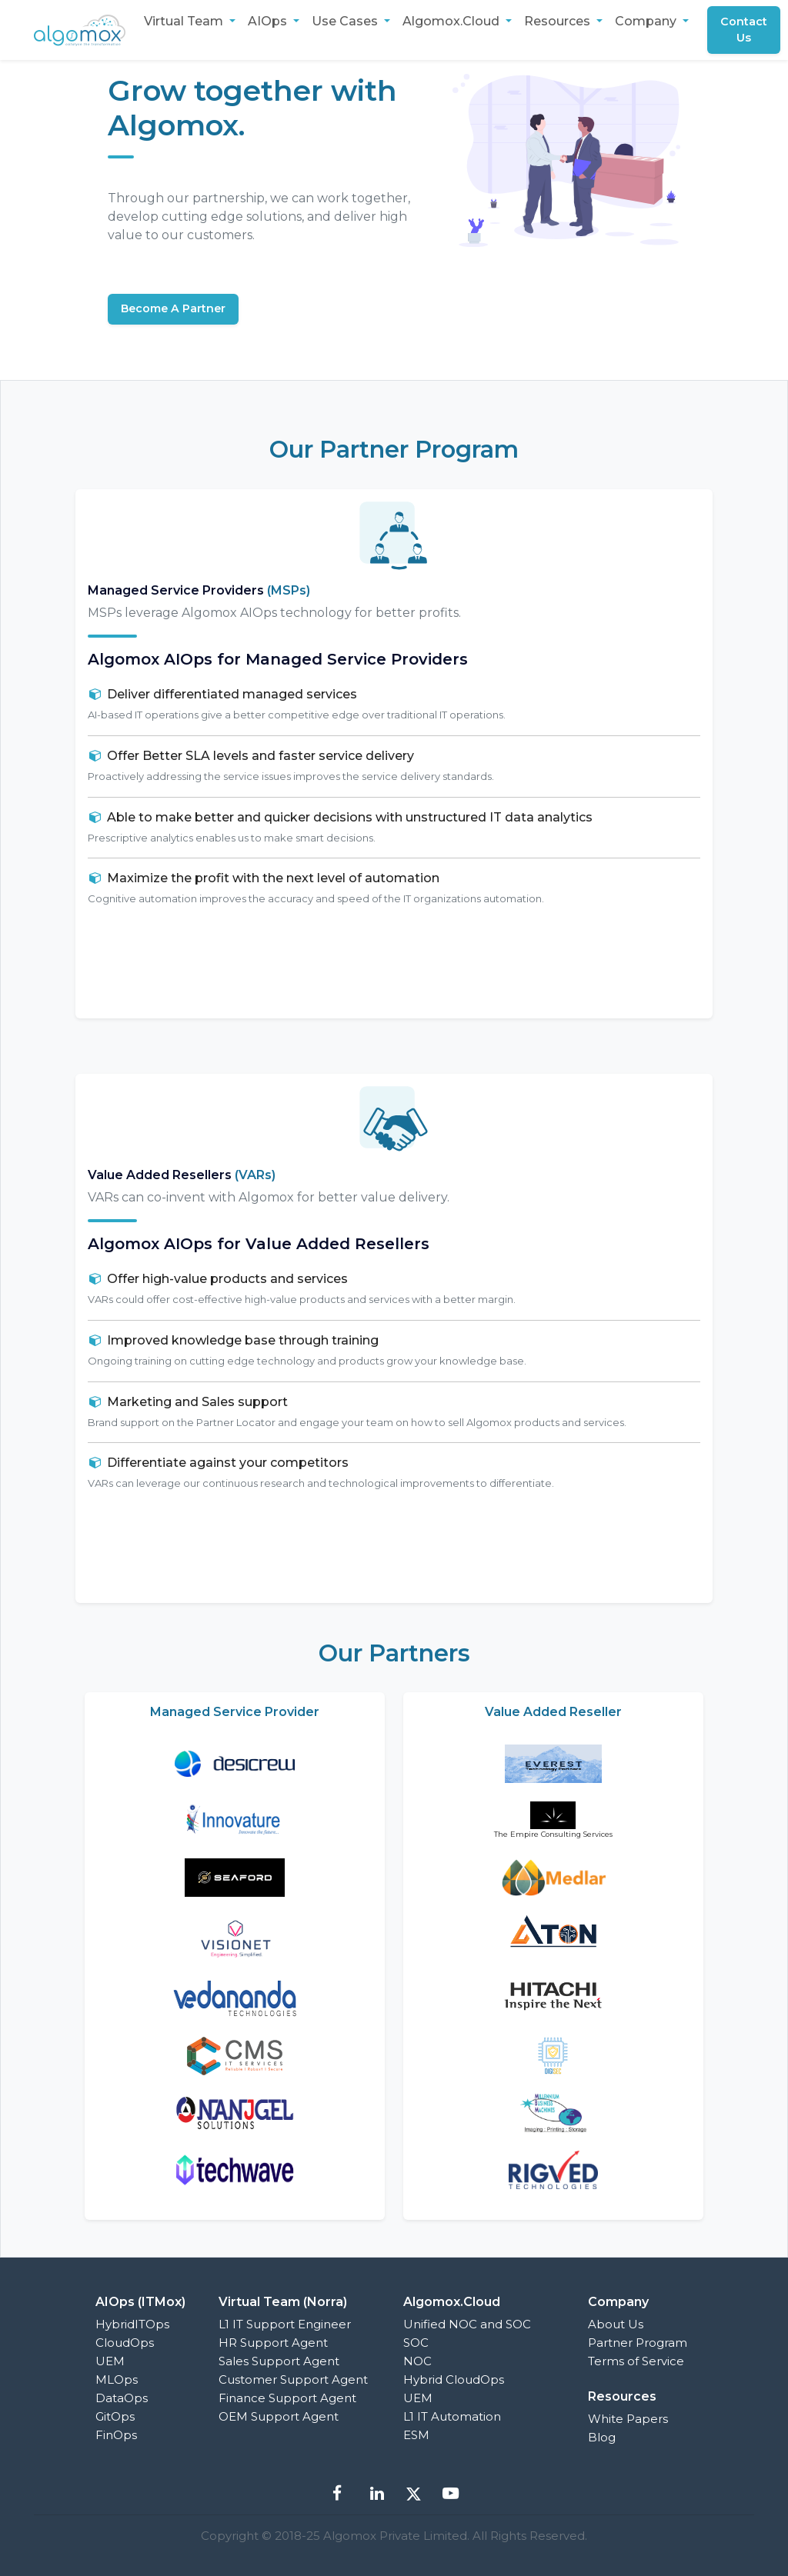 This screenshot has height=2576, width=788. What do you see at coordinates (452, 21) in the screenshot?
I see `Algomox.Cloud [button]` at bounding box center [452, 21].